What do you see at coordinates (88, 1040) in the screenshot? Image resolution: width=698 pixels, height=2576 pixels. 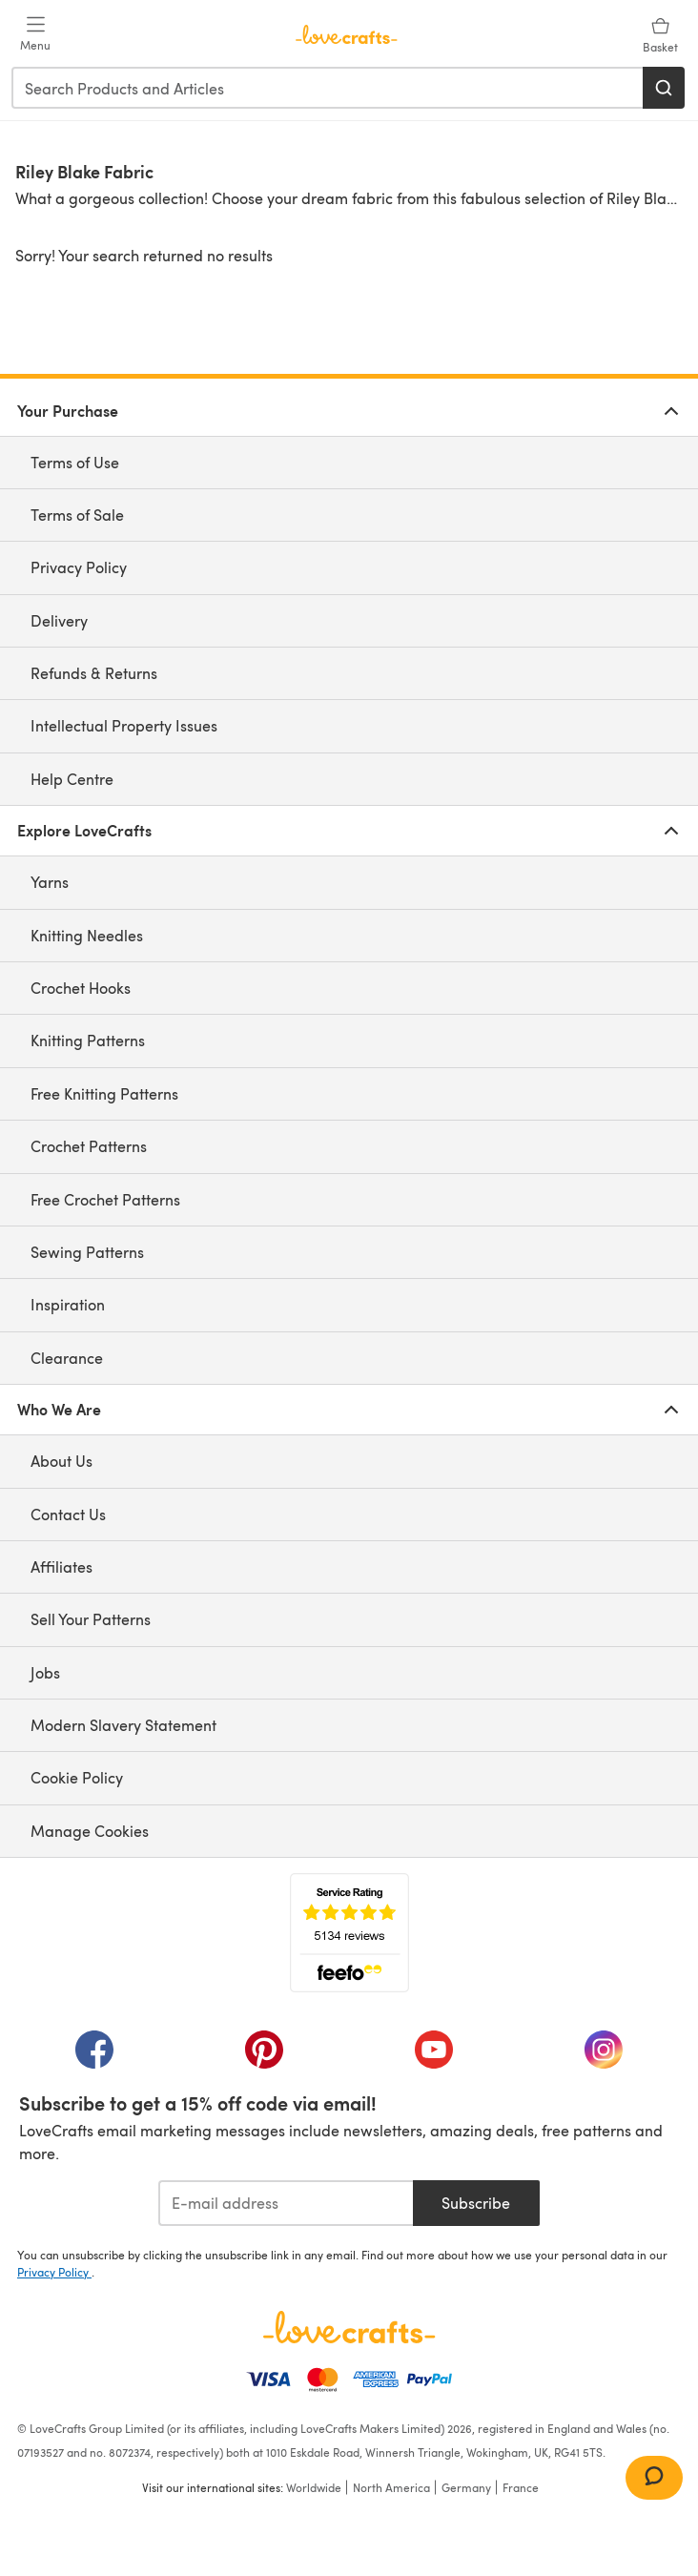 I see `Knitting Patterns` at bounding box center [88, 1040].